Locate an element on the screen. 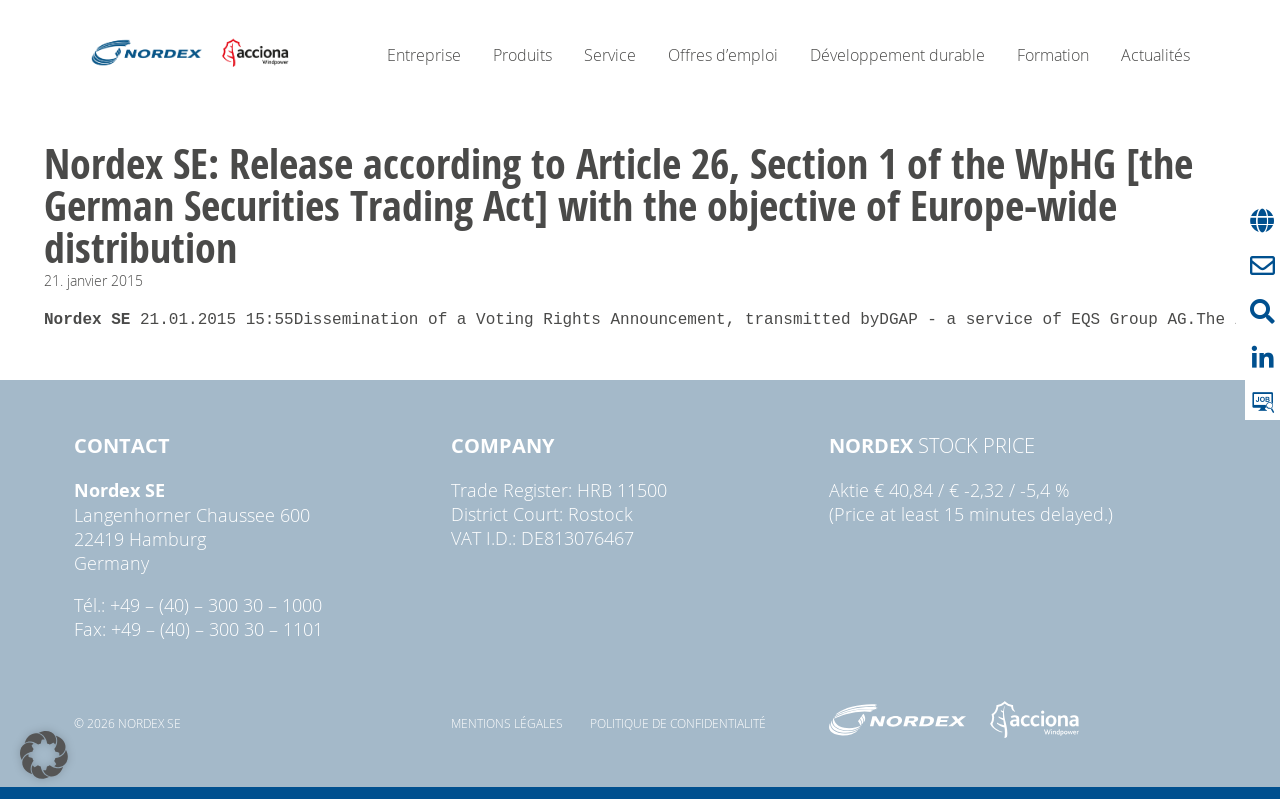 The width and height of the screenshot is (1280, 799). Politique de confidentialité is located at coordinates (678, 723).